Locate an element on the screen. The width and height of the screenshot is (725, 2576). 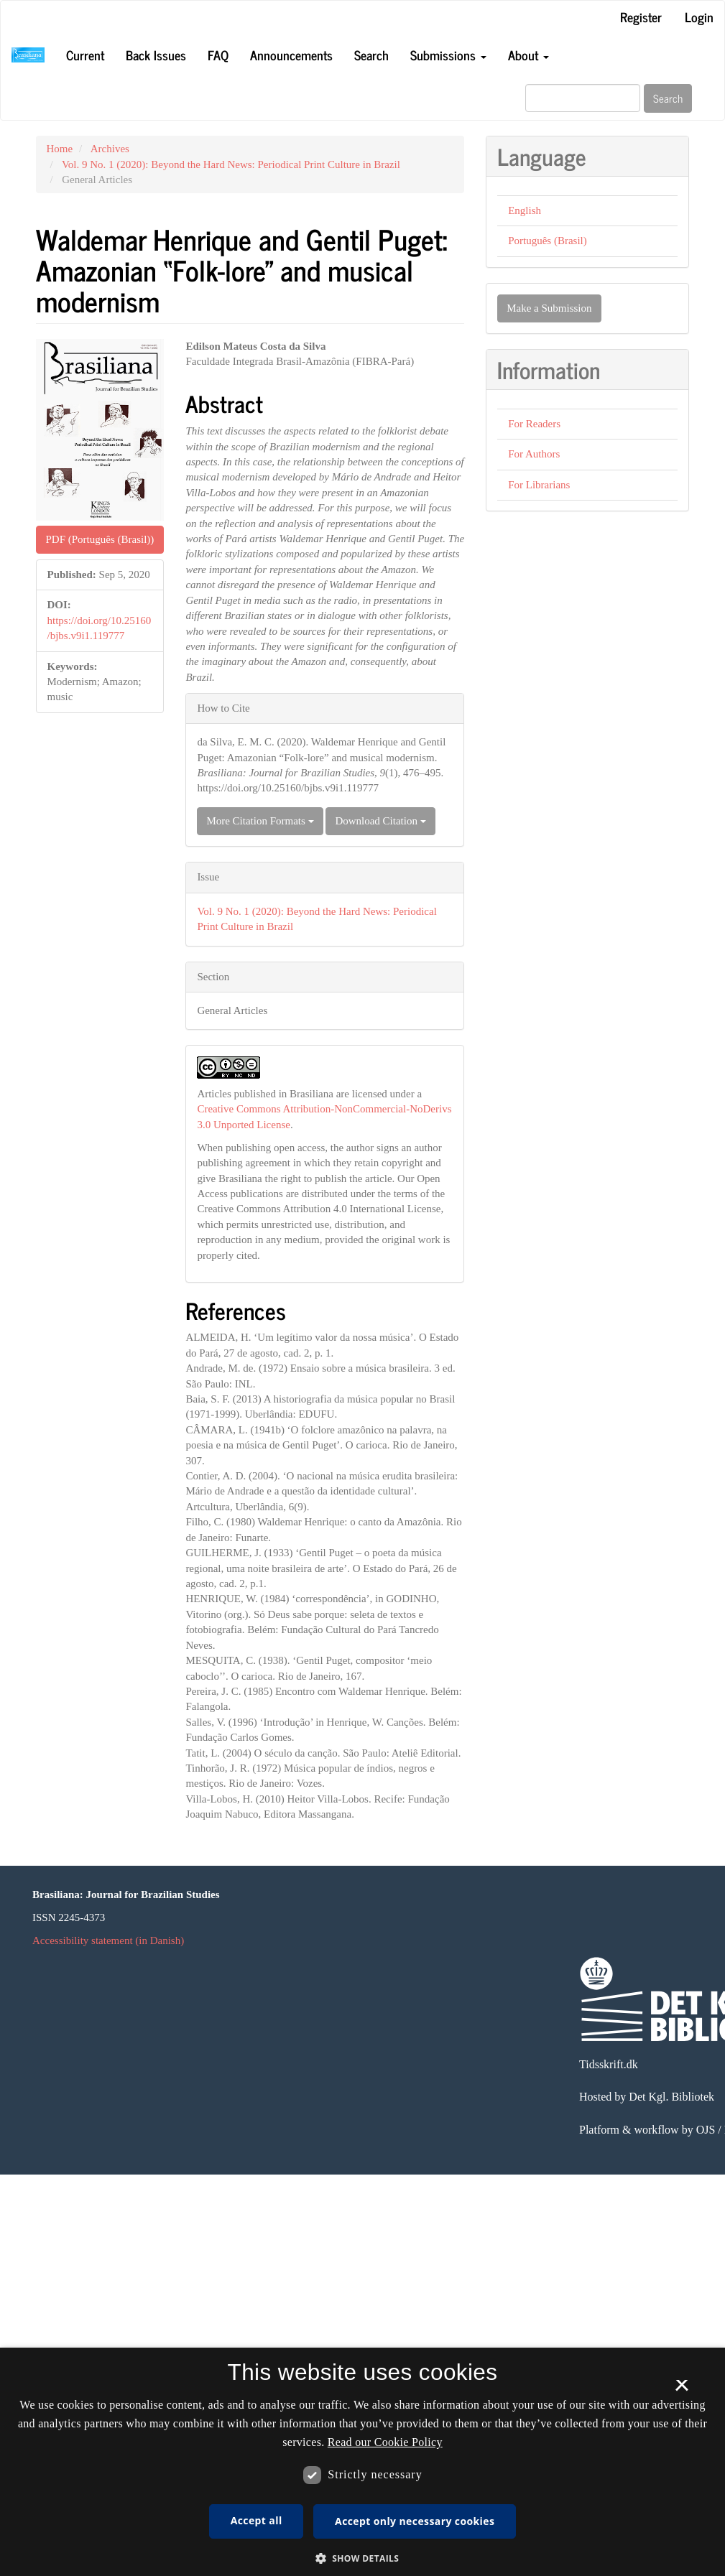
Accept all [button] is located at coordinates (256, 2520).